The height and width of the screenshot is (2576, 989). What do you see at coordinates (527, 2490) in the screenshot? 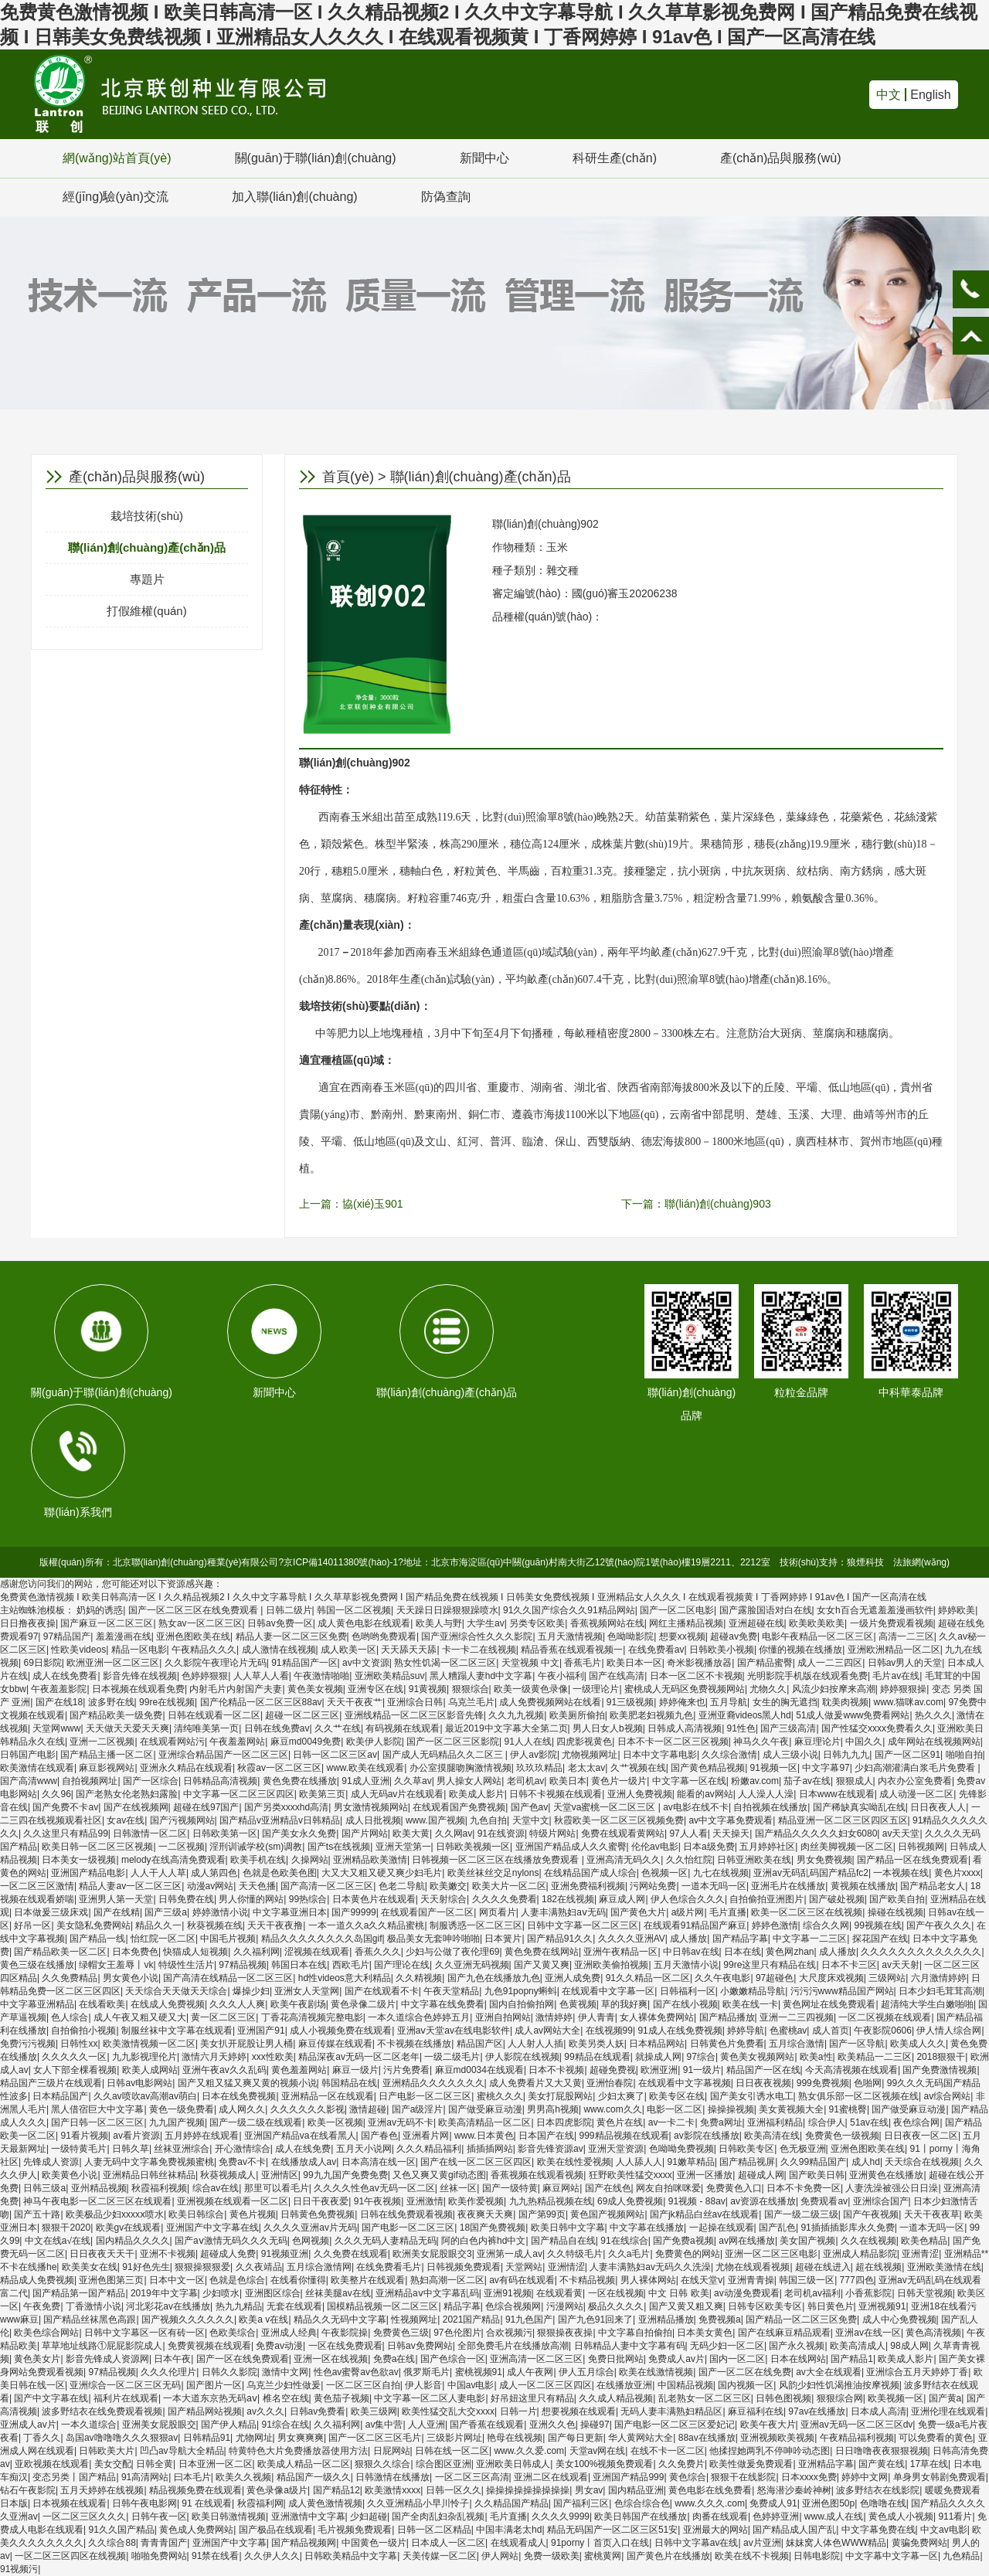
I see `操操操操操操操操操` at bounding box center [527, 2490].